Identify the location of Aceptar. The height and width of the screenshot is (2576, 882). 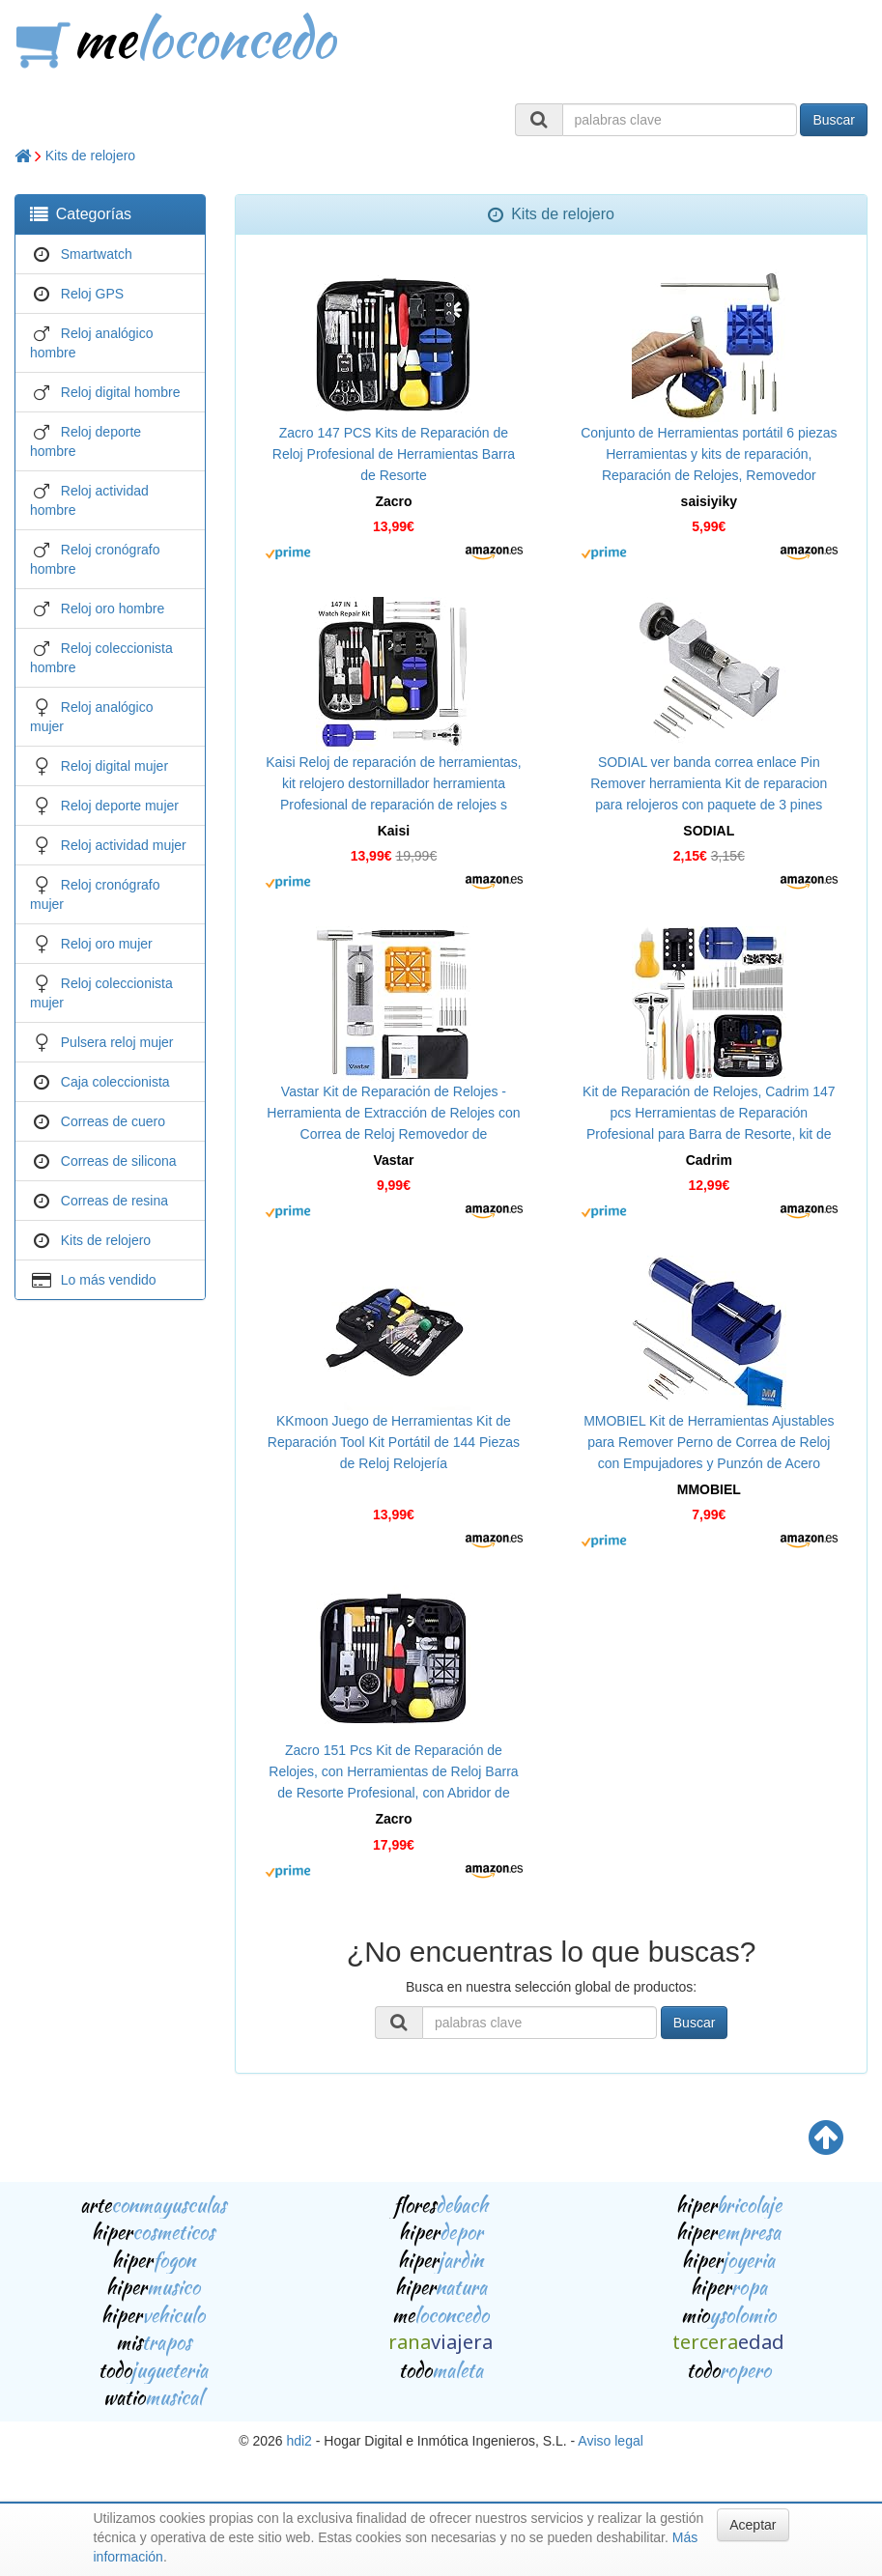
(752, 2525).